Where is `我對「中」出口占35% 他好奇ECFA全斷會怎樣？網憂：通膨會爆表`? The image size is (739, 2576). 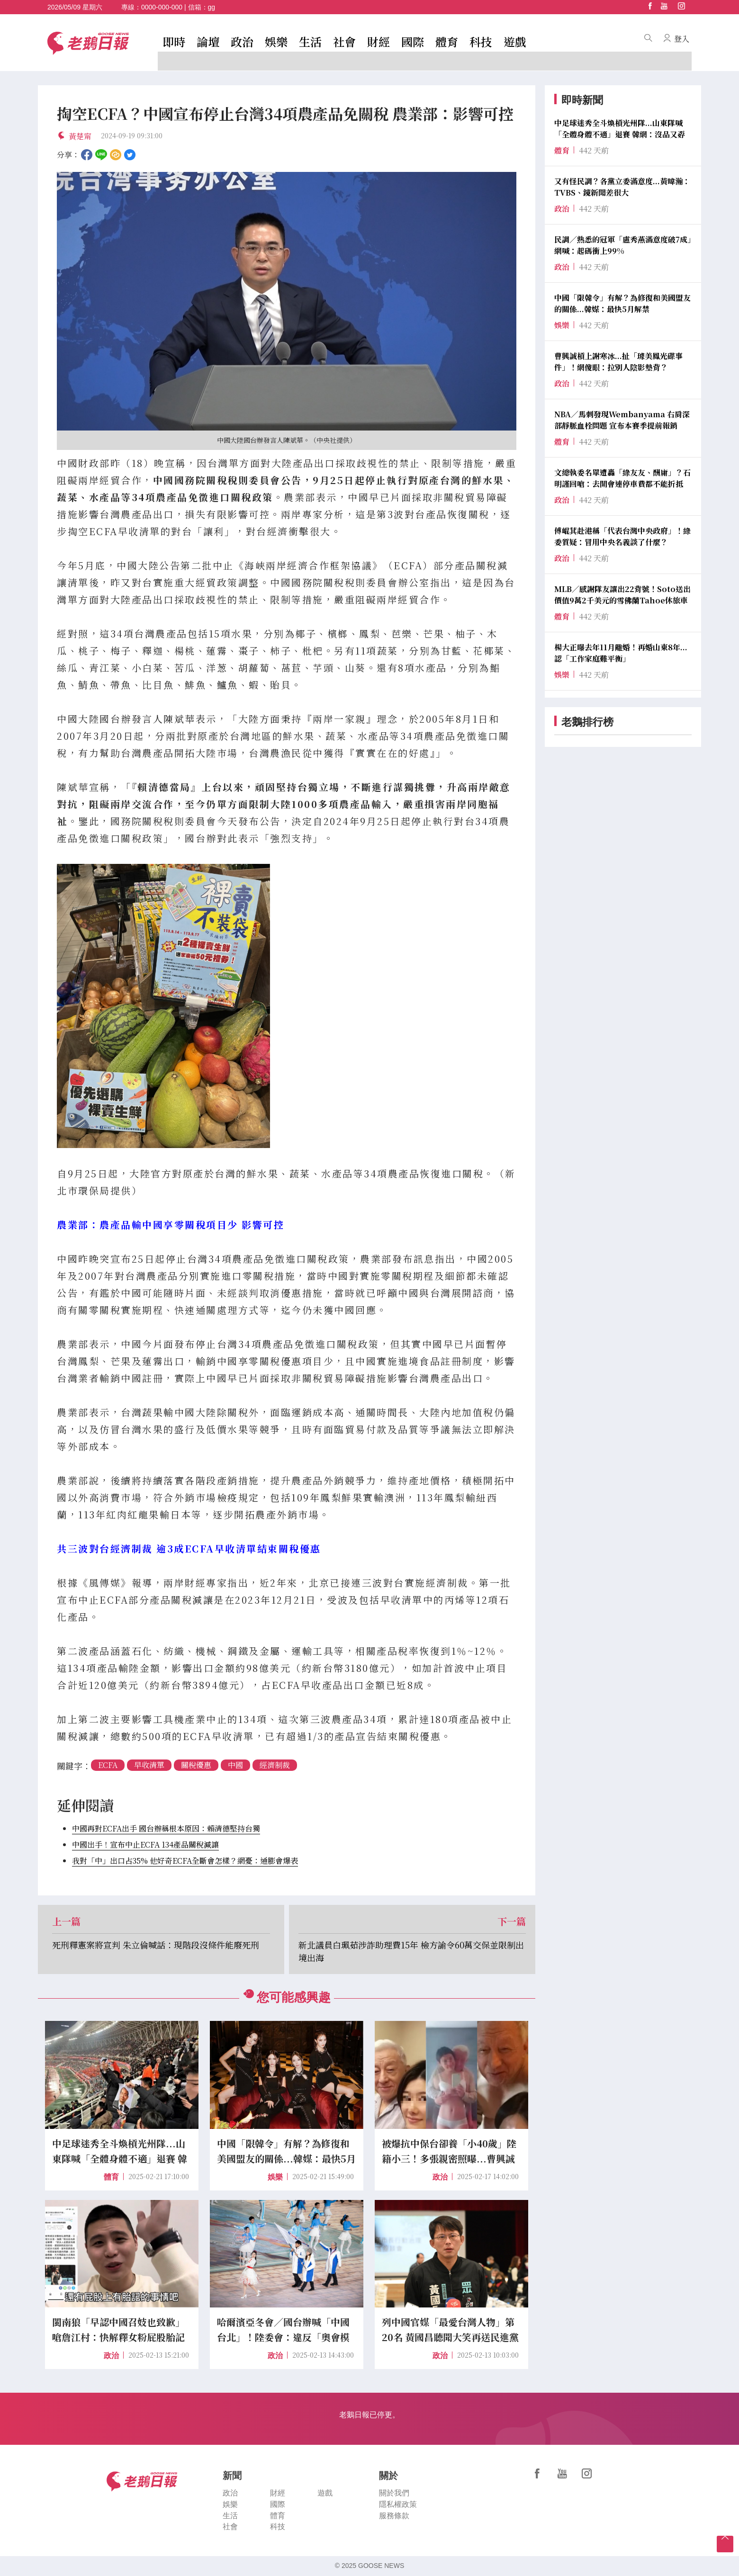
我對「中」出口占35% 他好奇ECFA全斷會怎樣？網憂：通膨會爆表 is located at coordinates (185, 1860).